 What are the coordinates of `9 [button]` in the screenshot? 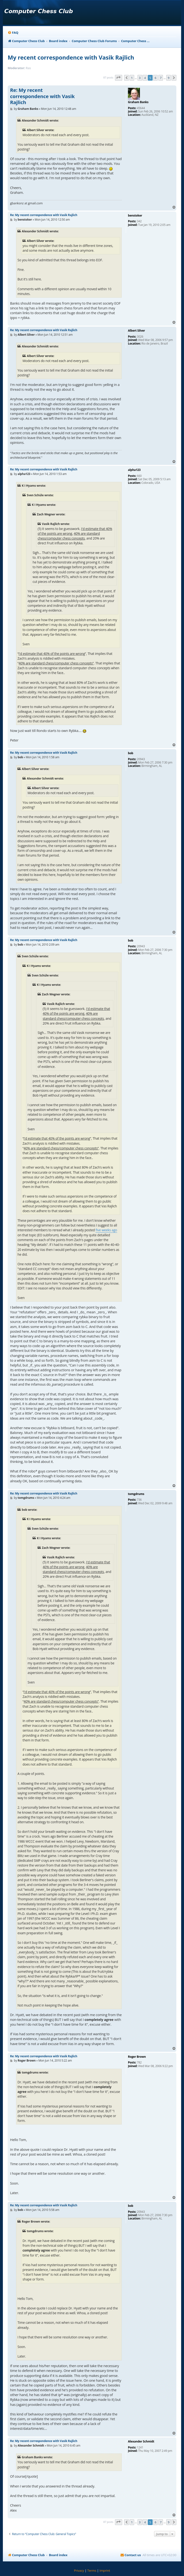 It's located at (168, 78).